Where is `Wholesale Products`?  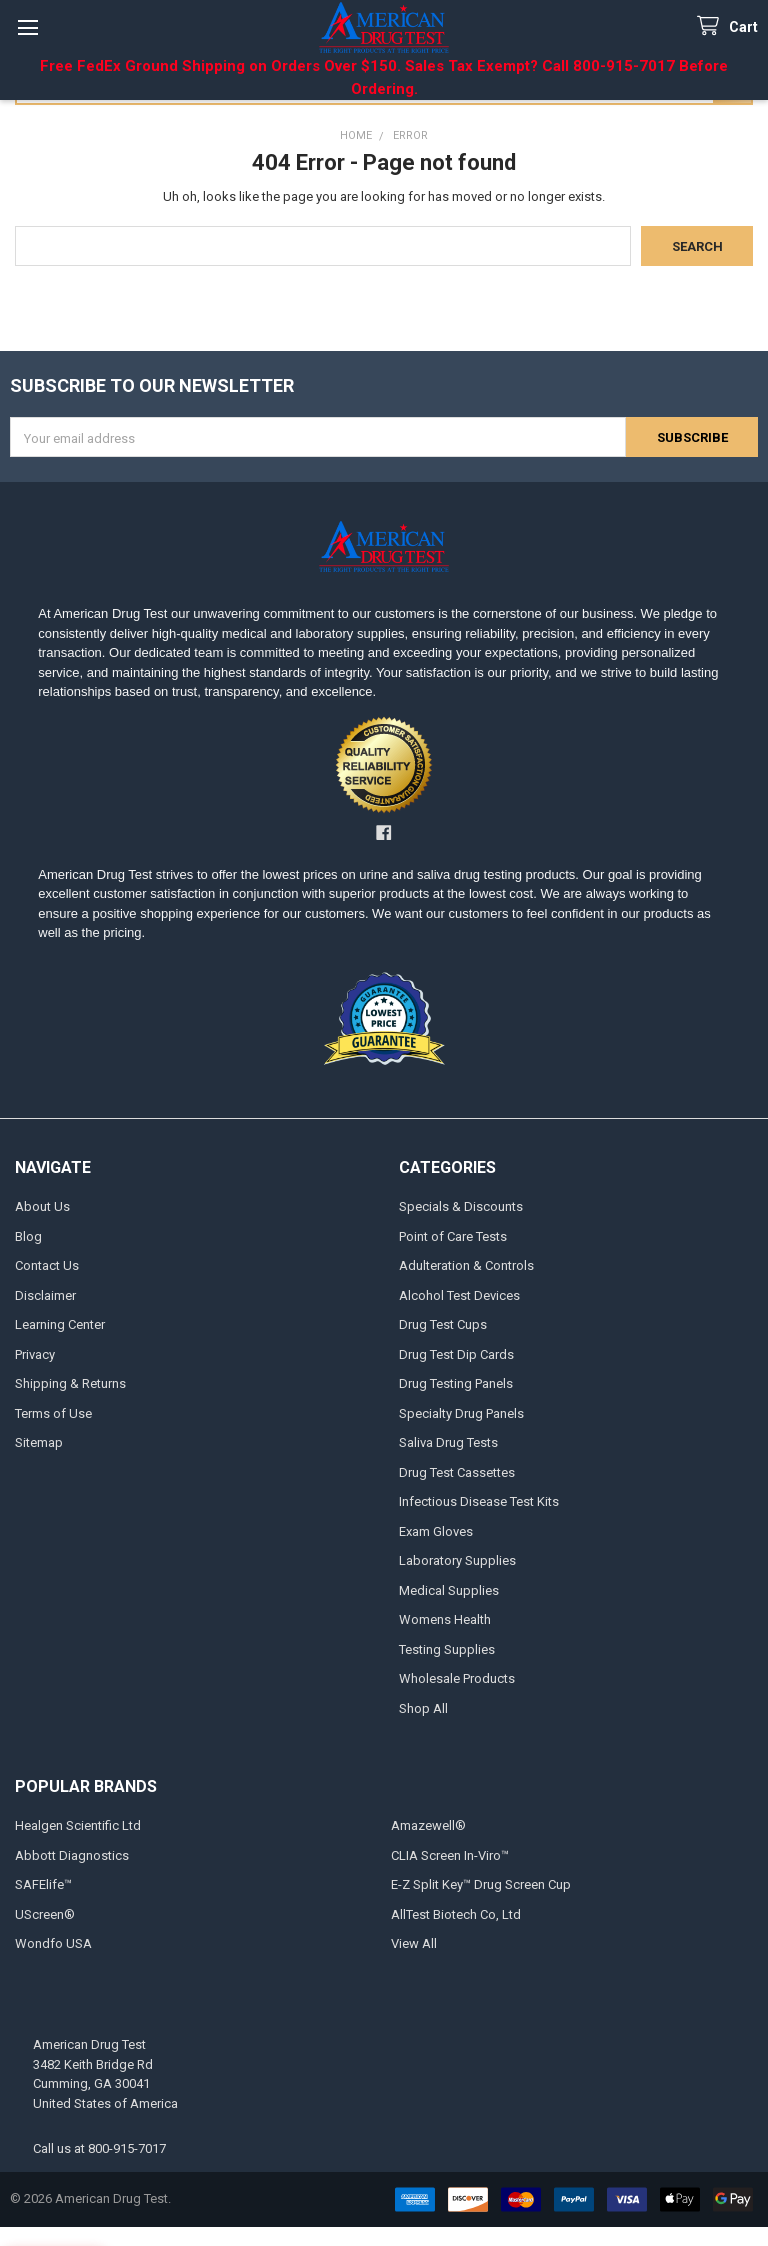
Wholesale Products is located at coordinates (457, 1678).